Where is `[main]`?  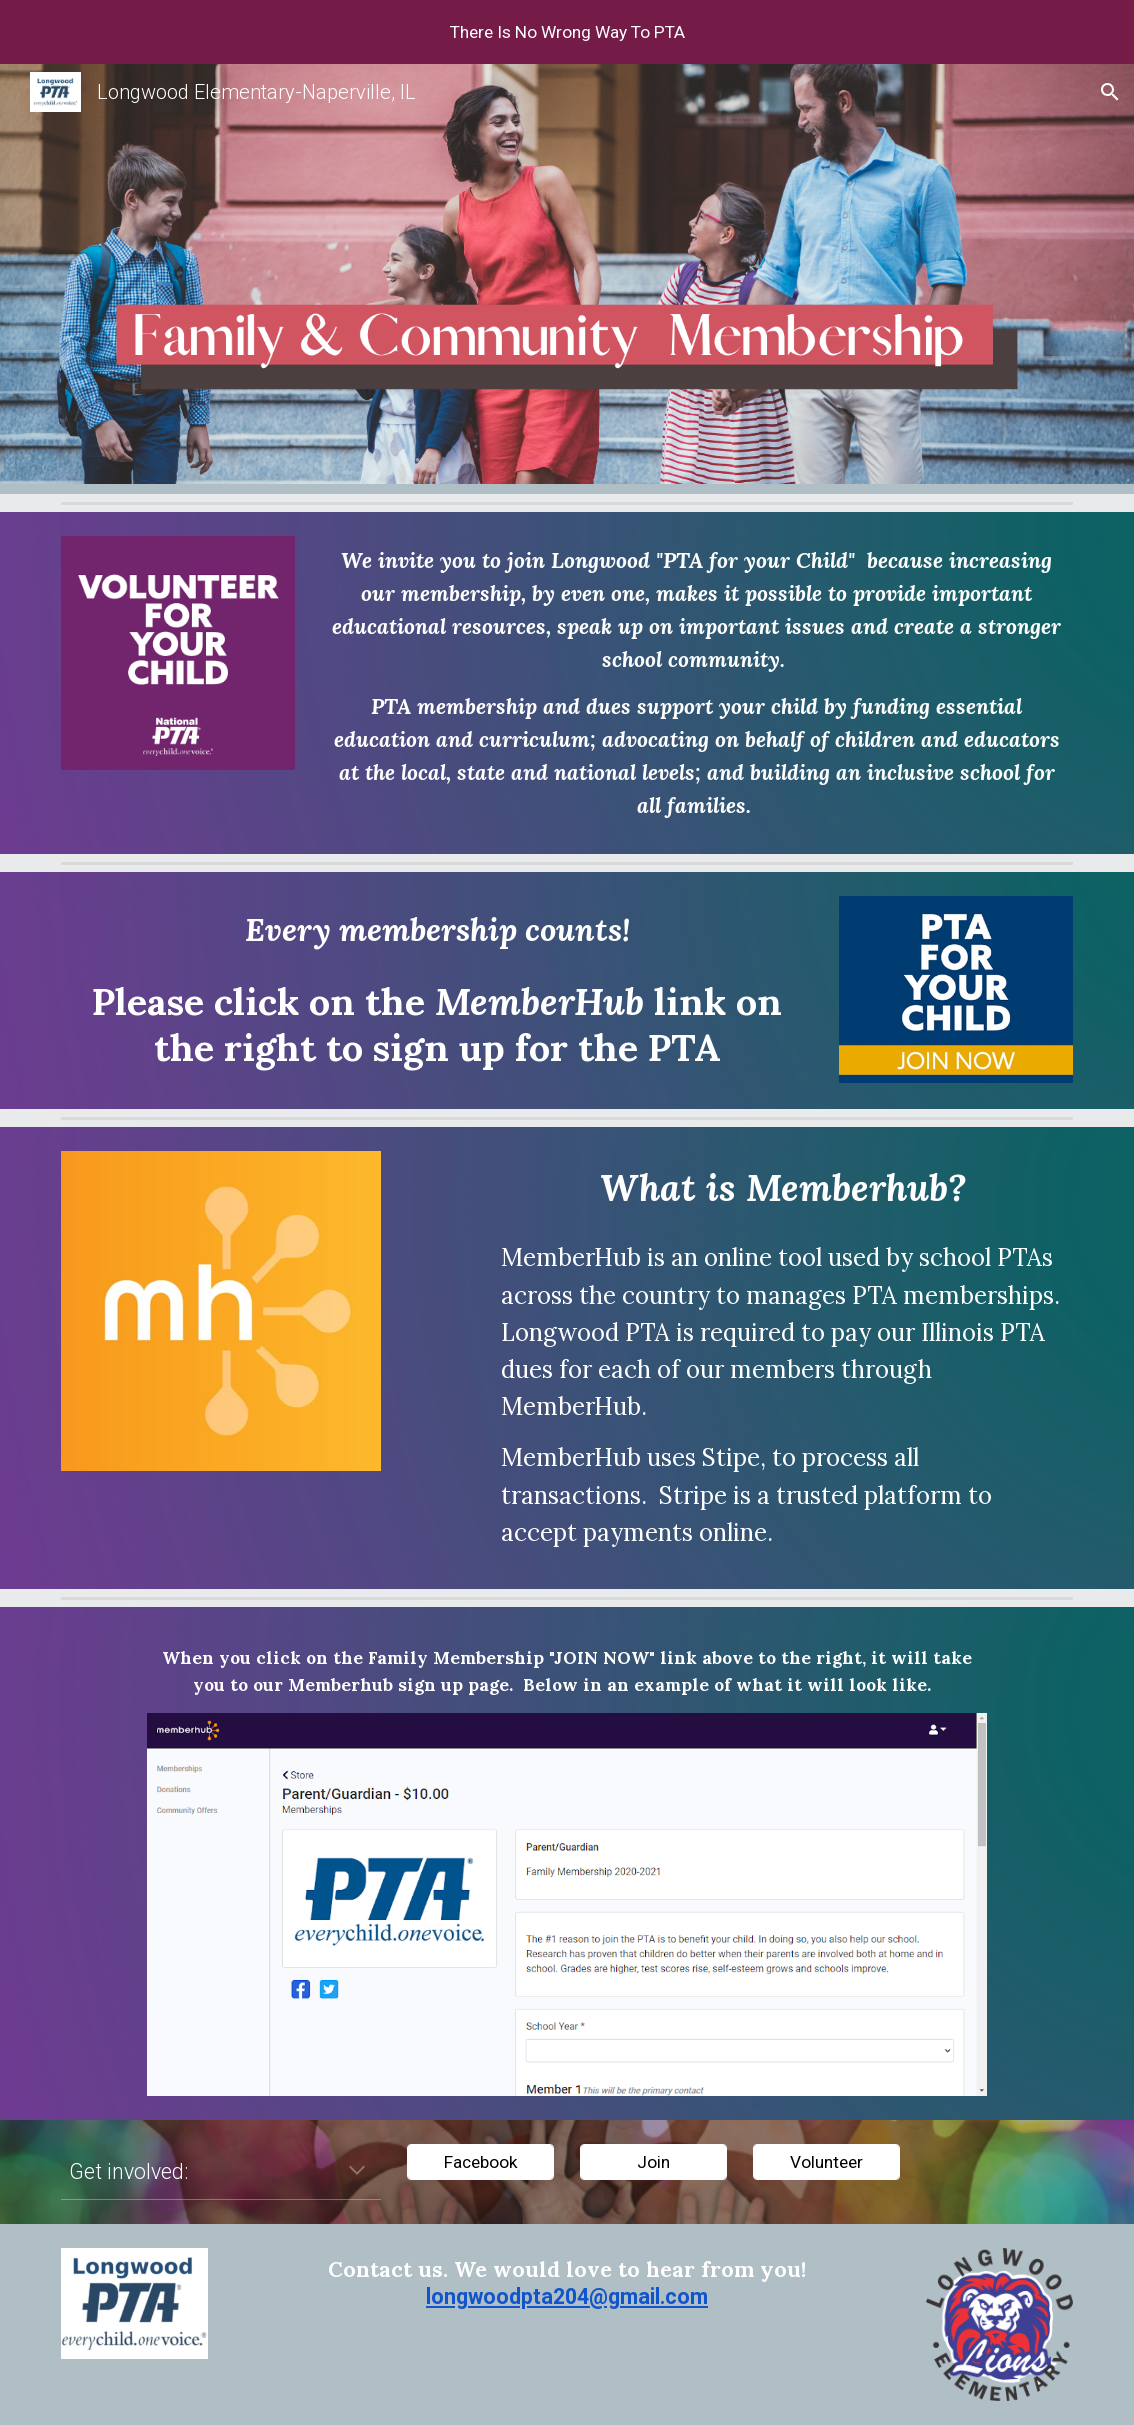
[main] is located at coordinates (696, 683).